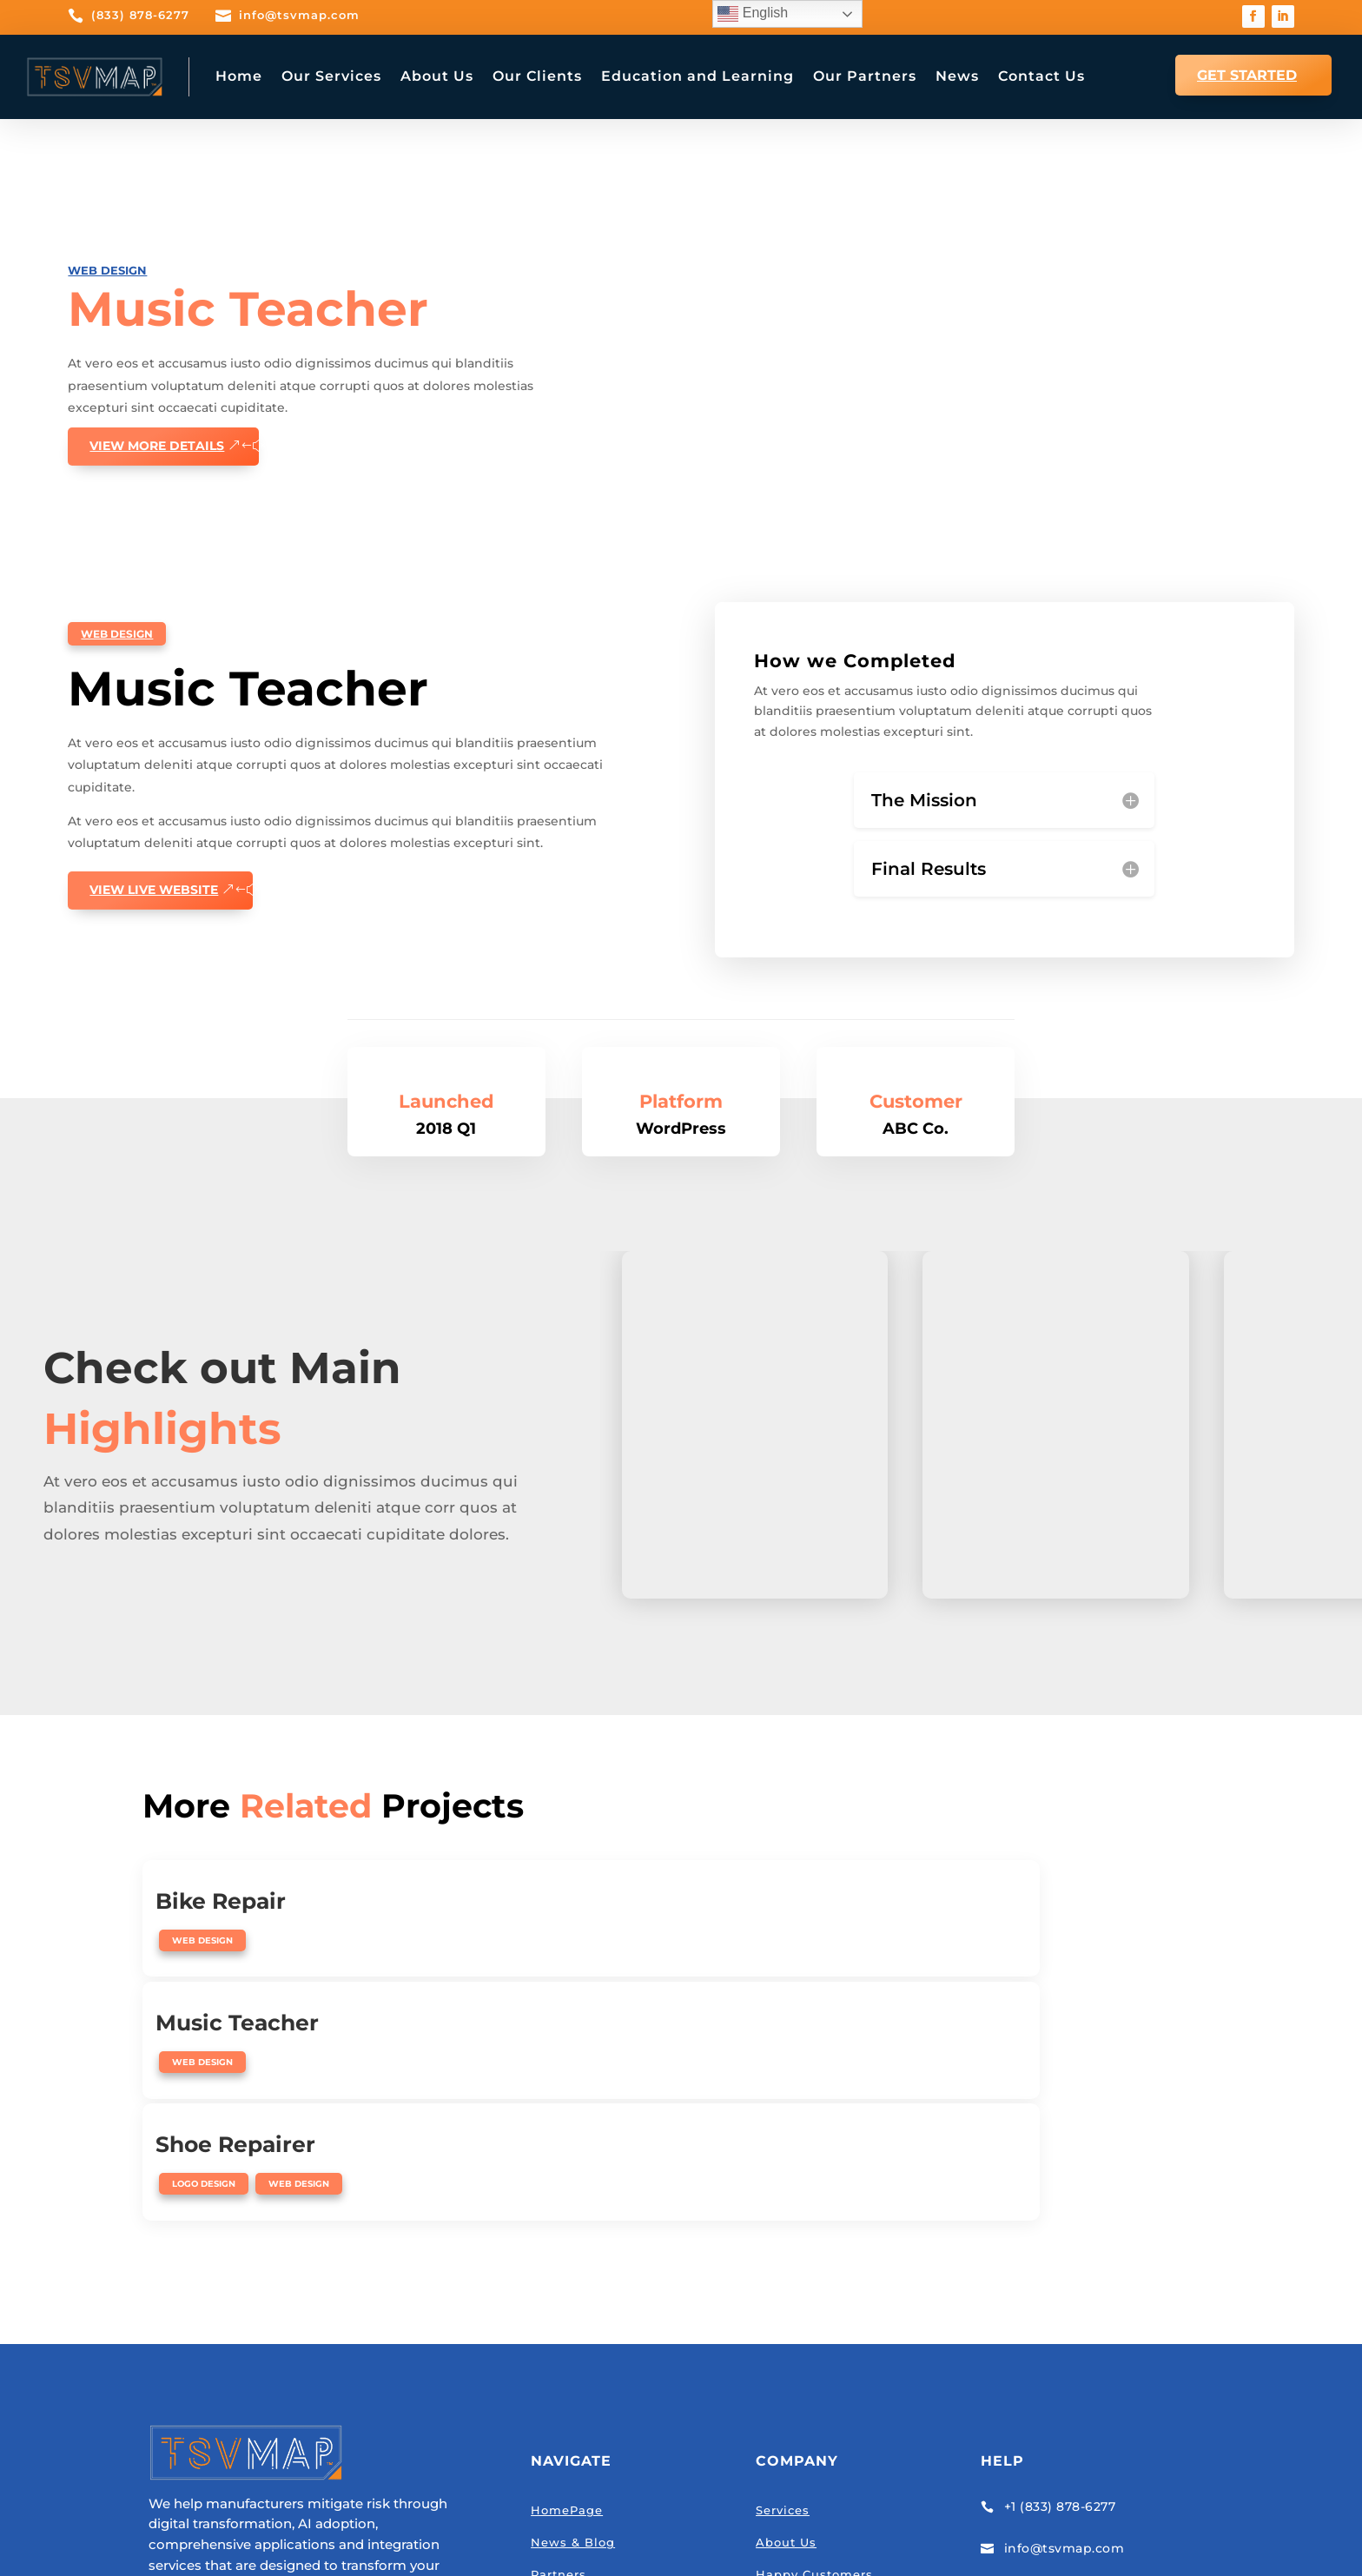 The width and height of the screenshot is (1362, 2576). What do you see at coordinates (153, 879) in the screenshot?
I see `View Live website` at bounding box center [153, 879].